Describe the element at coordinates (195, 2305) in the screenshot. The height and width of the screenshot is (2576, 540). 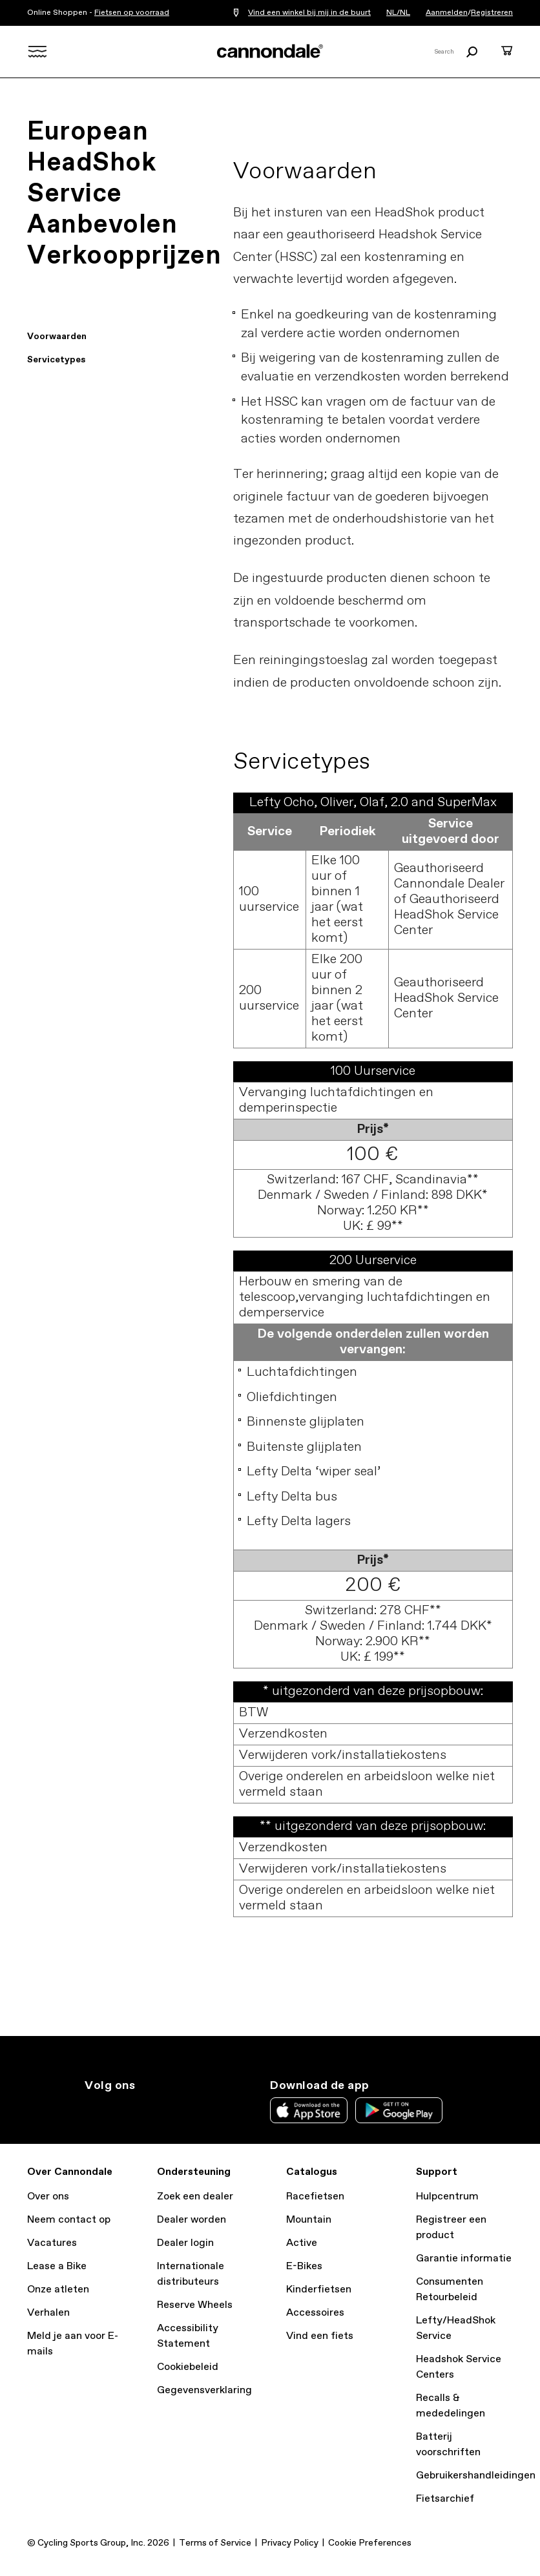
I see `Reserve Wheels` at that location.